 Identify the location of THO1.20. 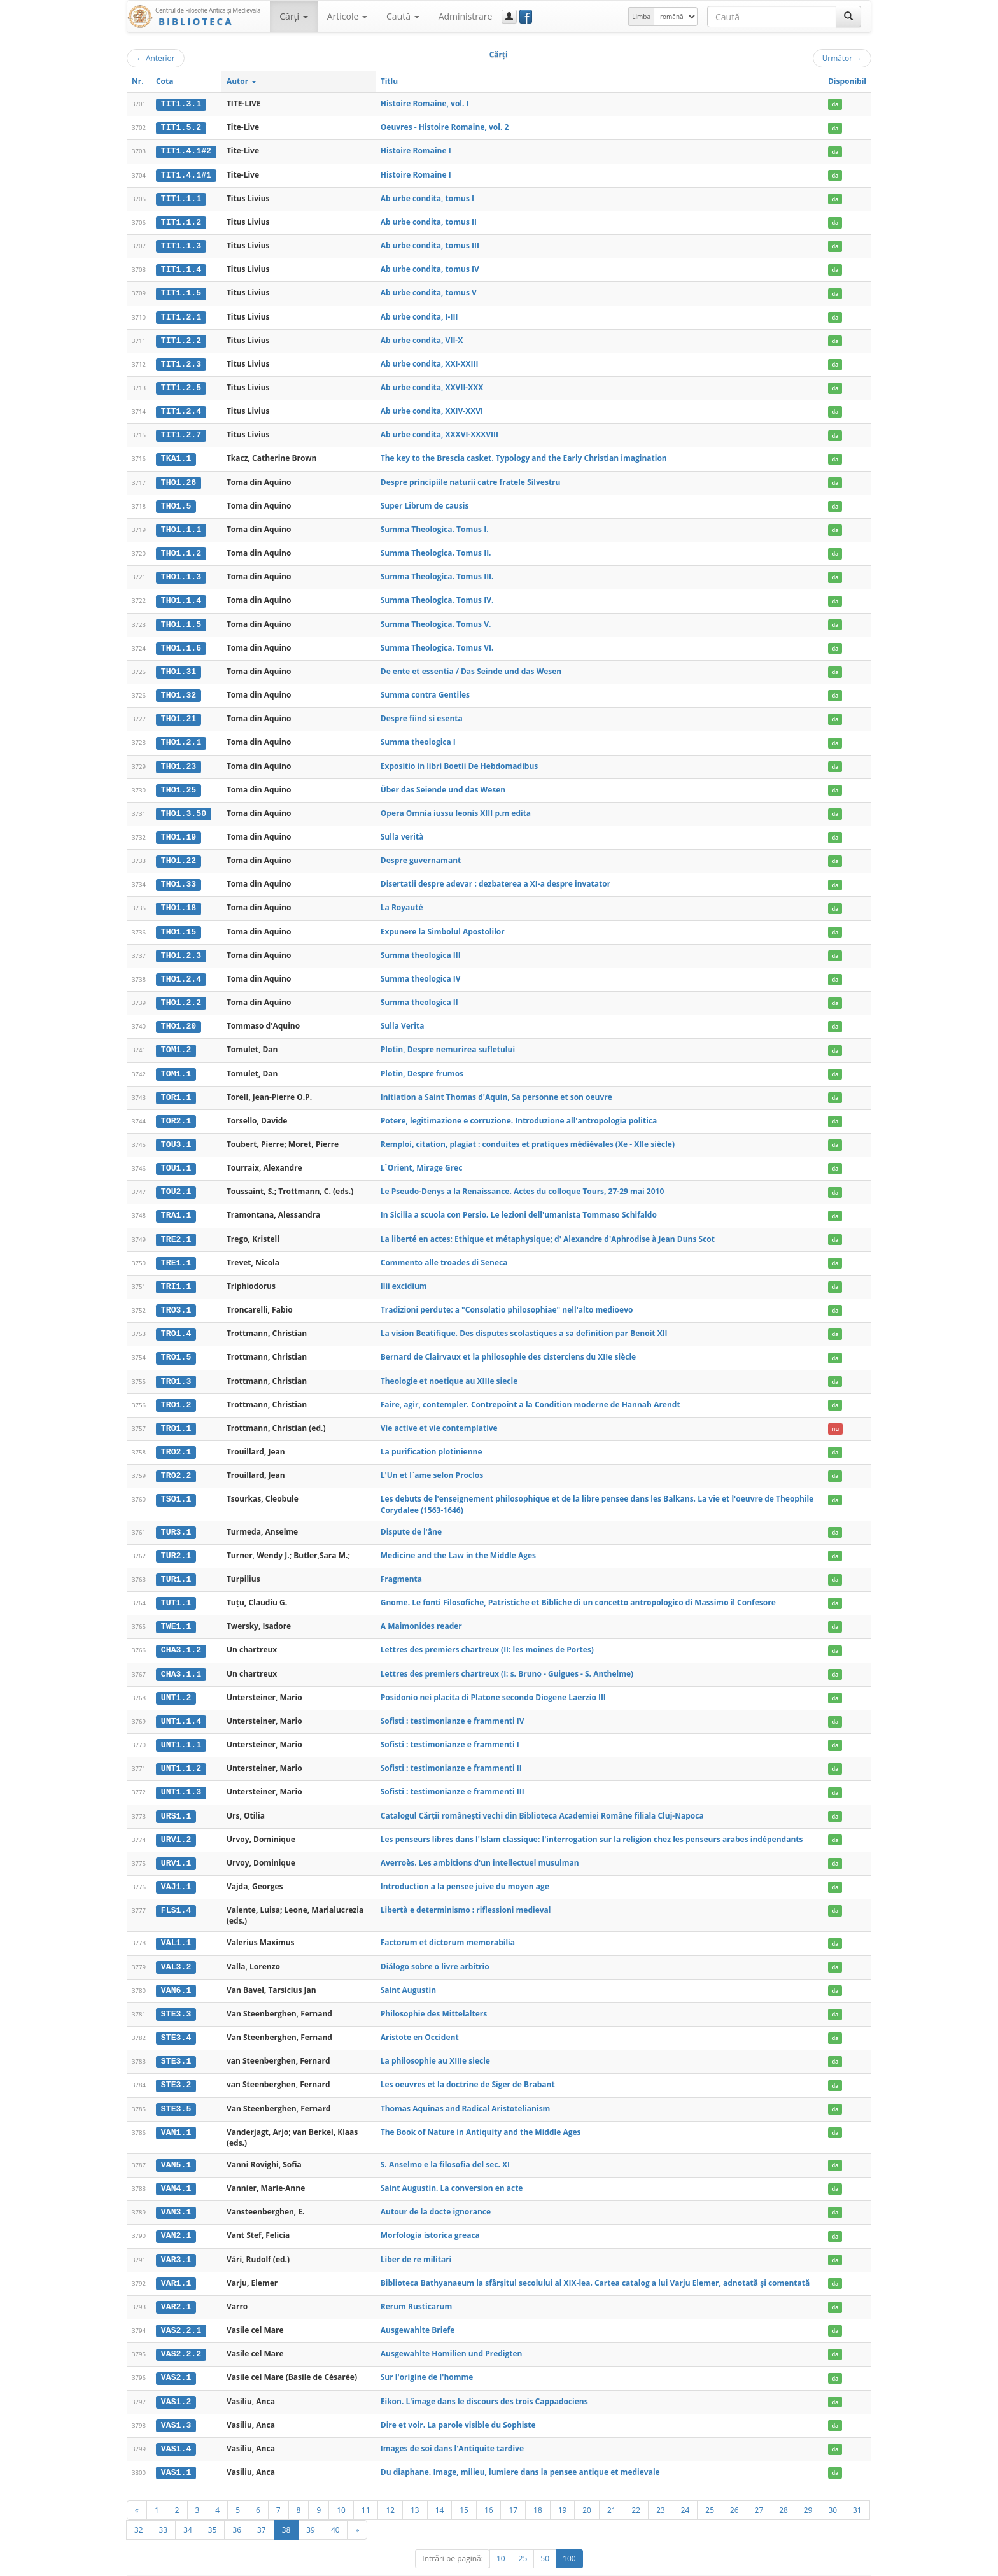
(178, 1017).